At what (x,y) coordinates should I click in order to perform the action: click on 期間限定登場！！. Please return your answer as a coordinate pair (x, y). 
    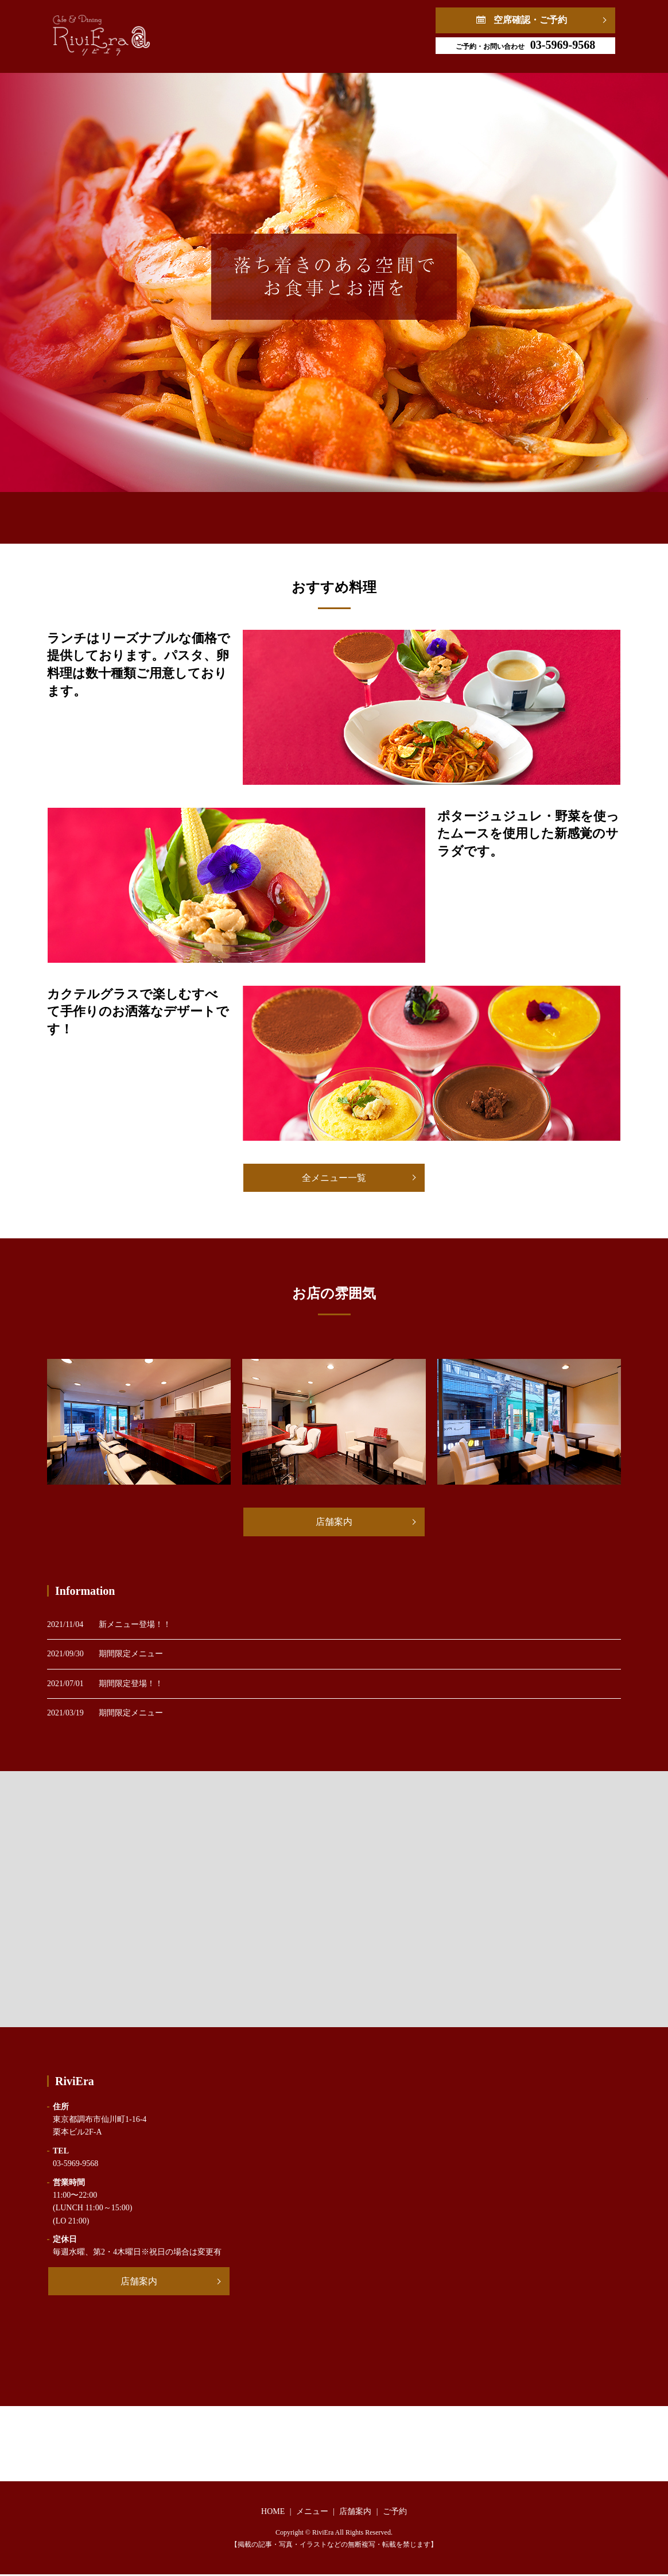
    Looking at the image, I should click on (131, 1684).